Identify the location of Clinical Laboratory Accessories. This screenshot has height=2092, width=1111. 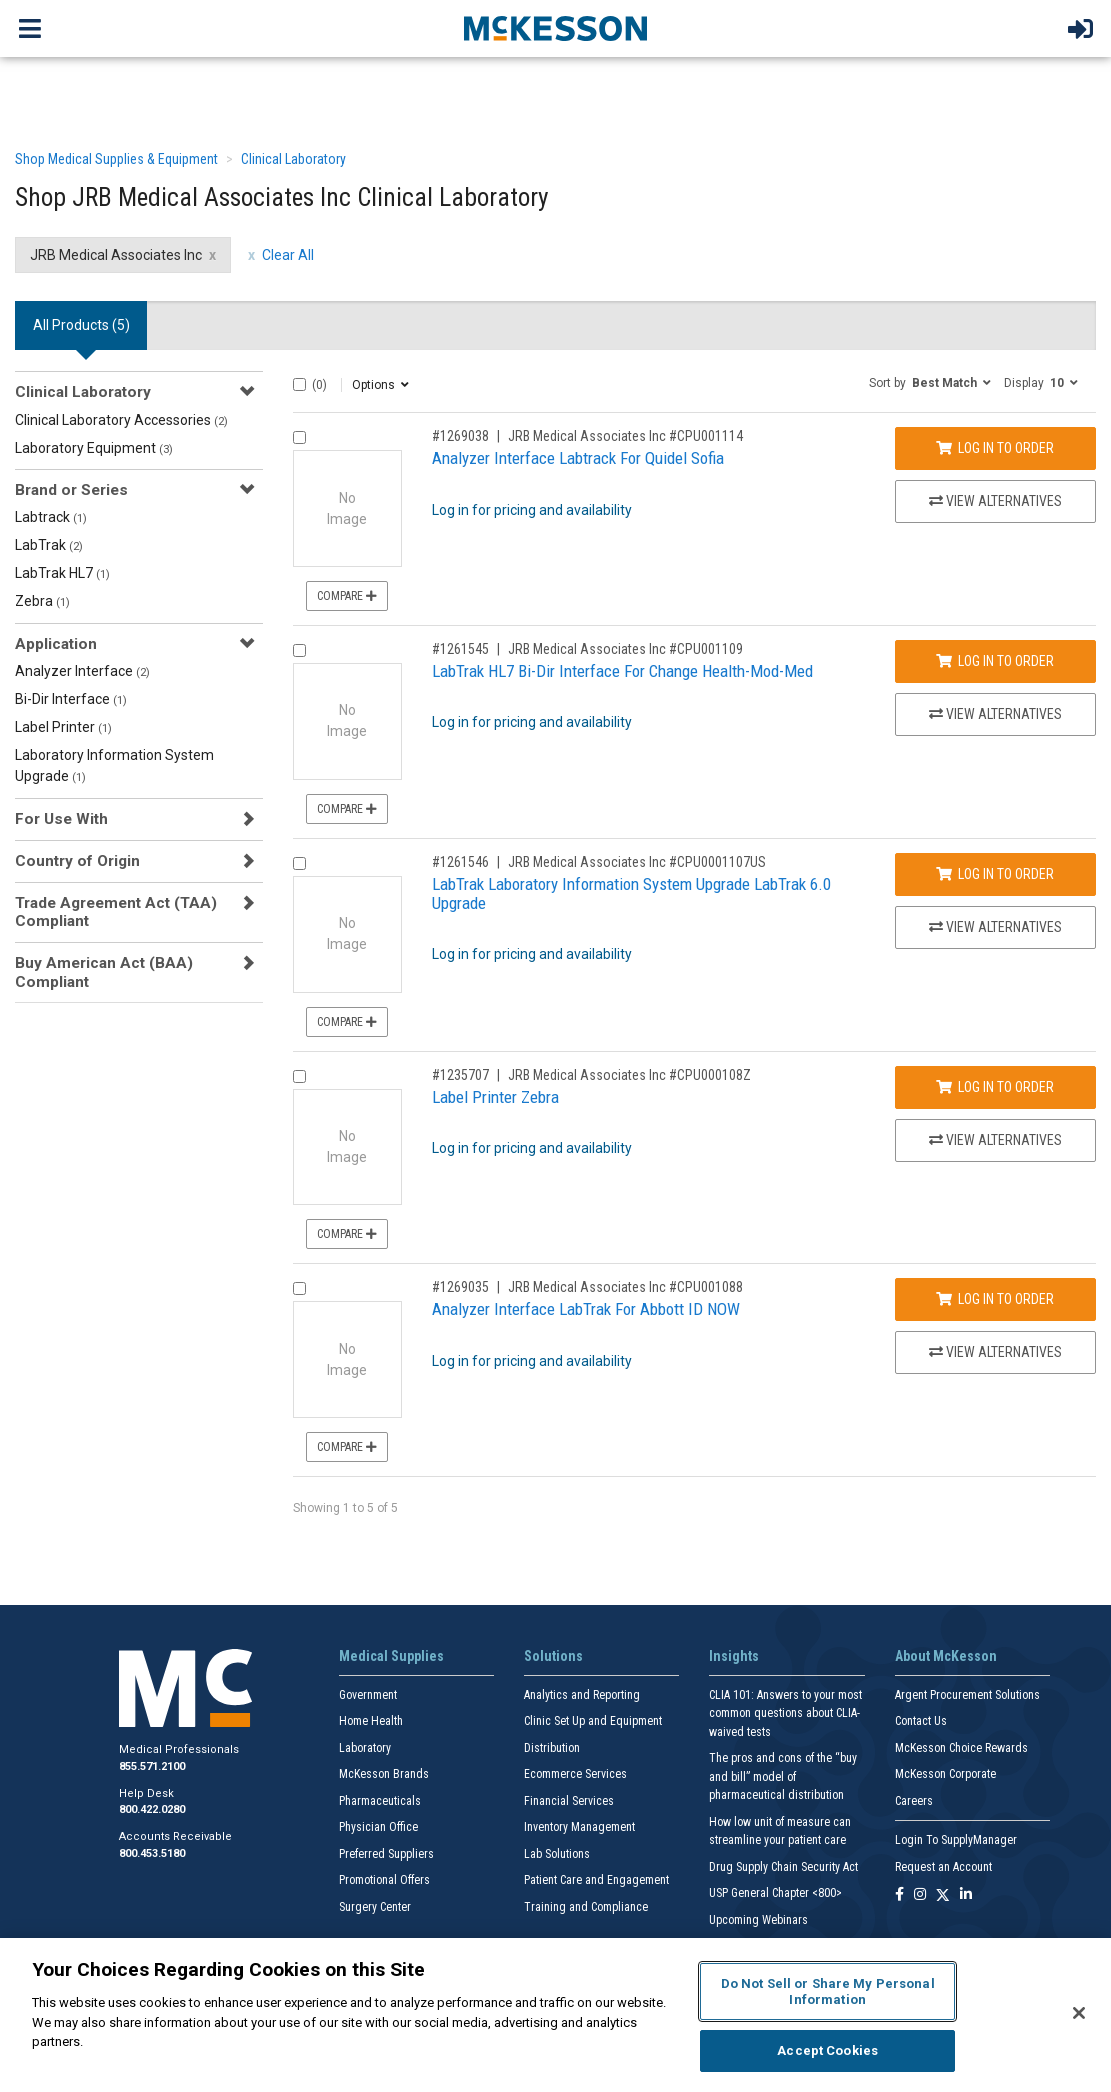
(121, 420).